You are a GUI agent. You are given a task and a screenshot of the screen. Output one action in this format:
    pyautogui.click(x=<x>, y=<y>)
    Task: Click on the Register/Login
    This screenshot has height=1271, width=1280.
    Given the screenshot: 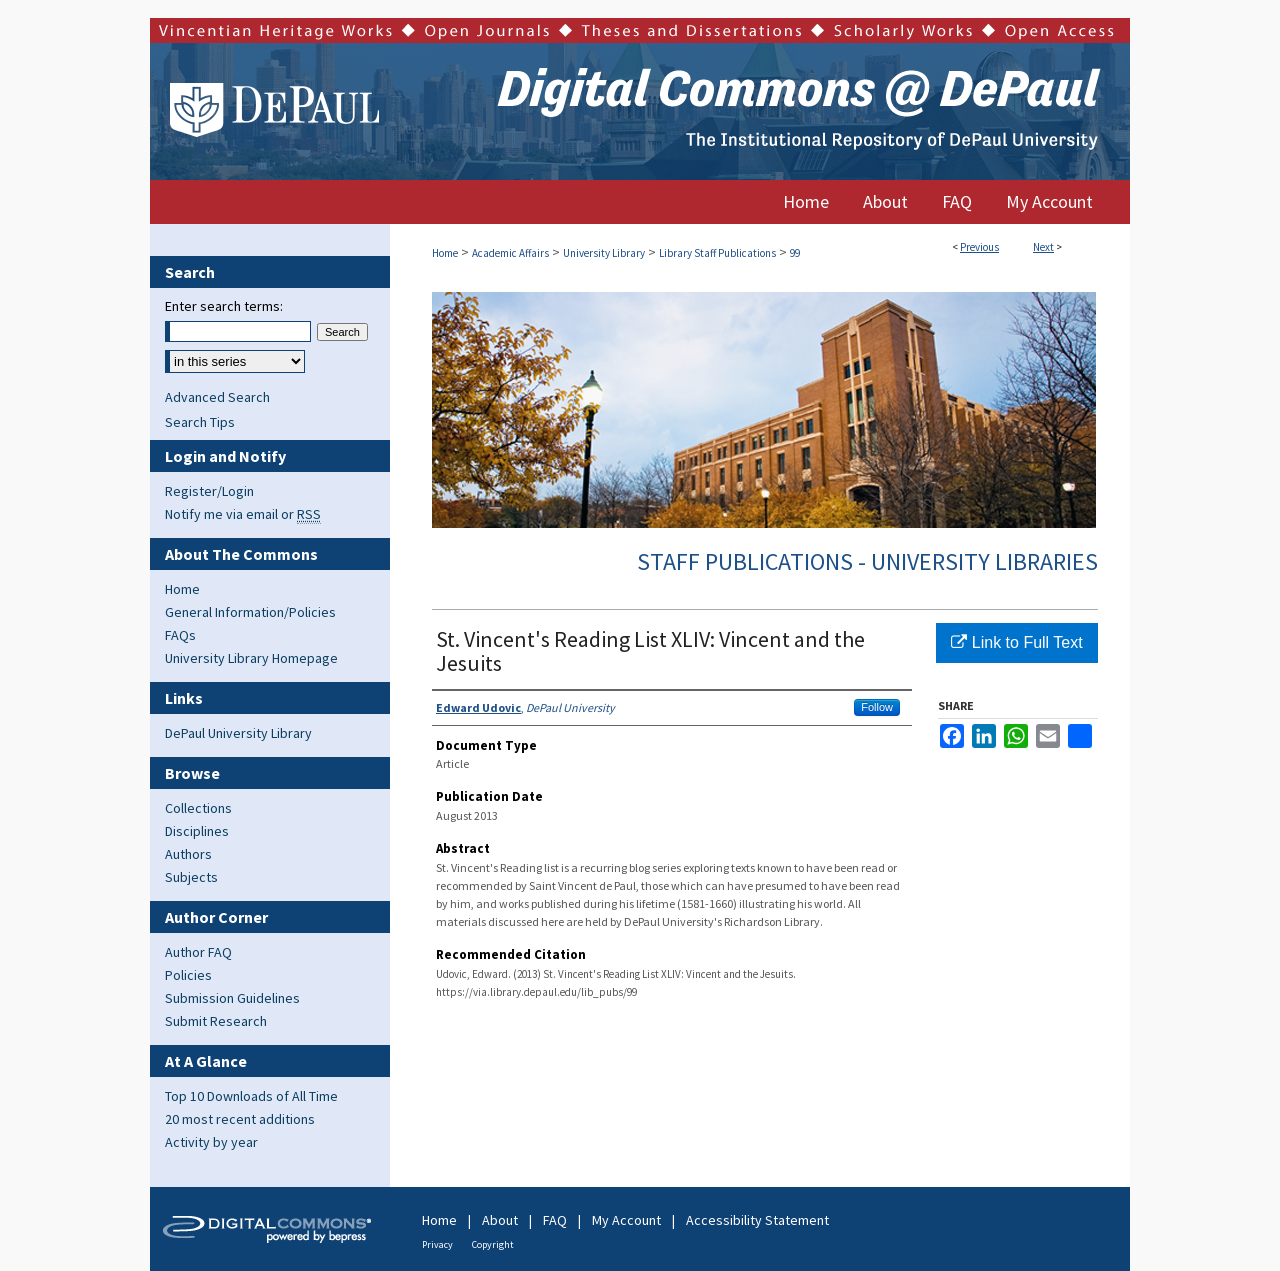 What is the action you would take?
    pyautogui.click(x=209, y=491)
    